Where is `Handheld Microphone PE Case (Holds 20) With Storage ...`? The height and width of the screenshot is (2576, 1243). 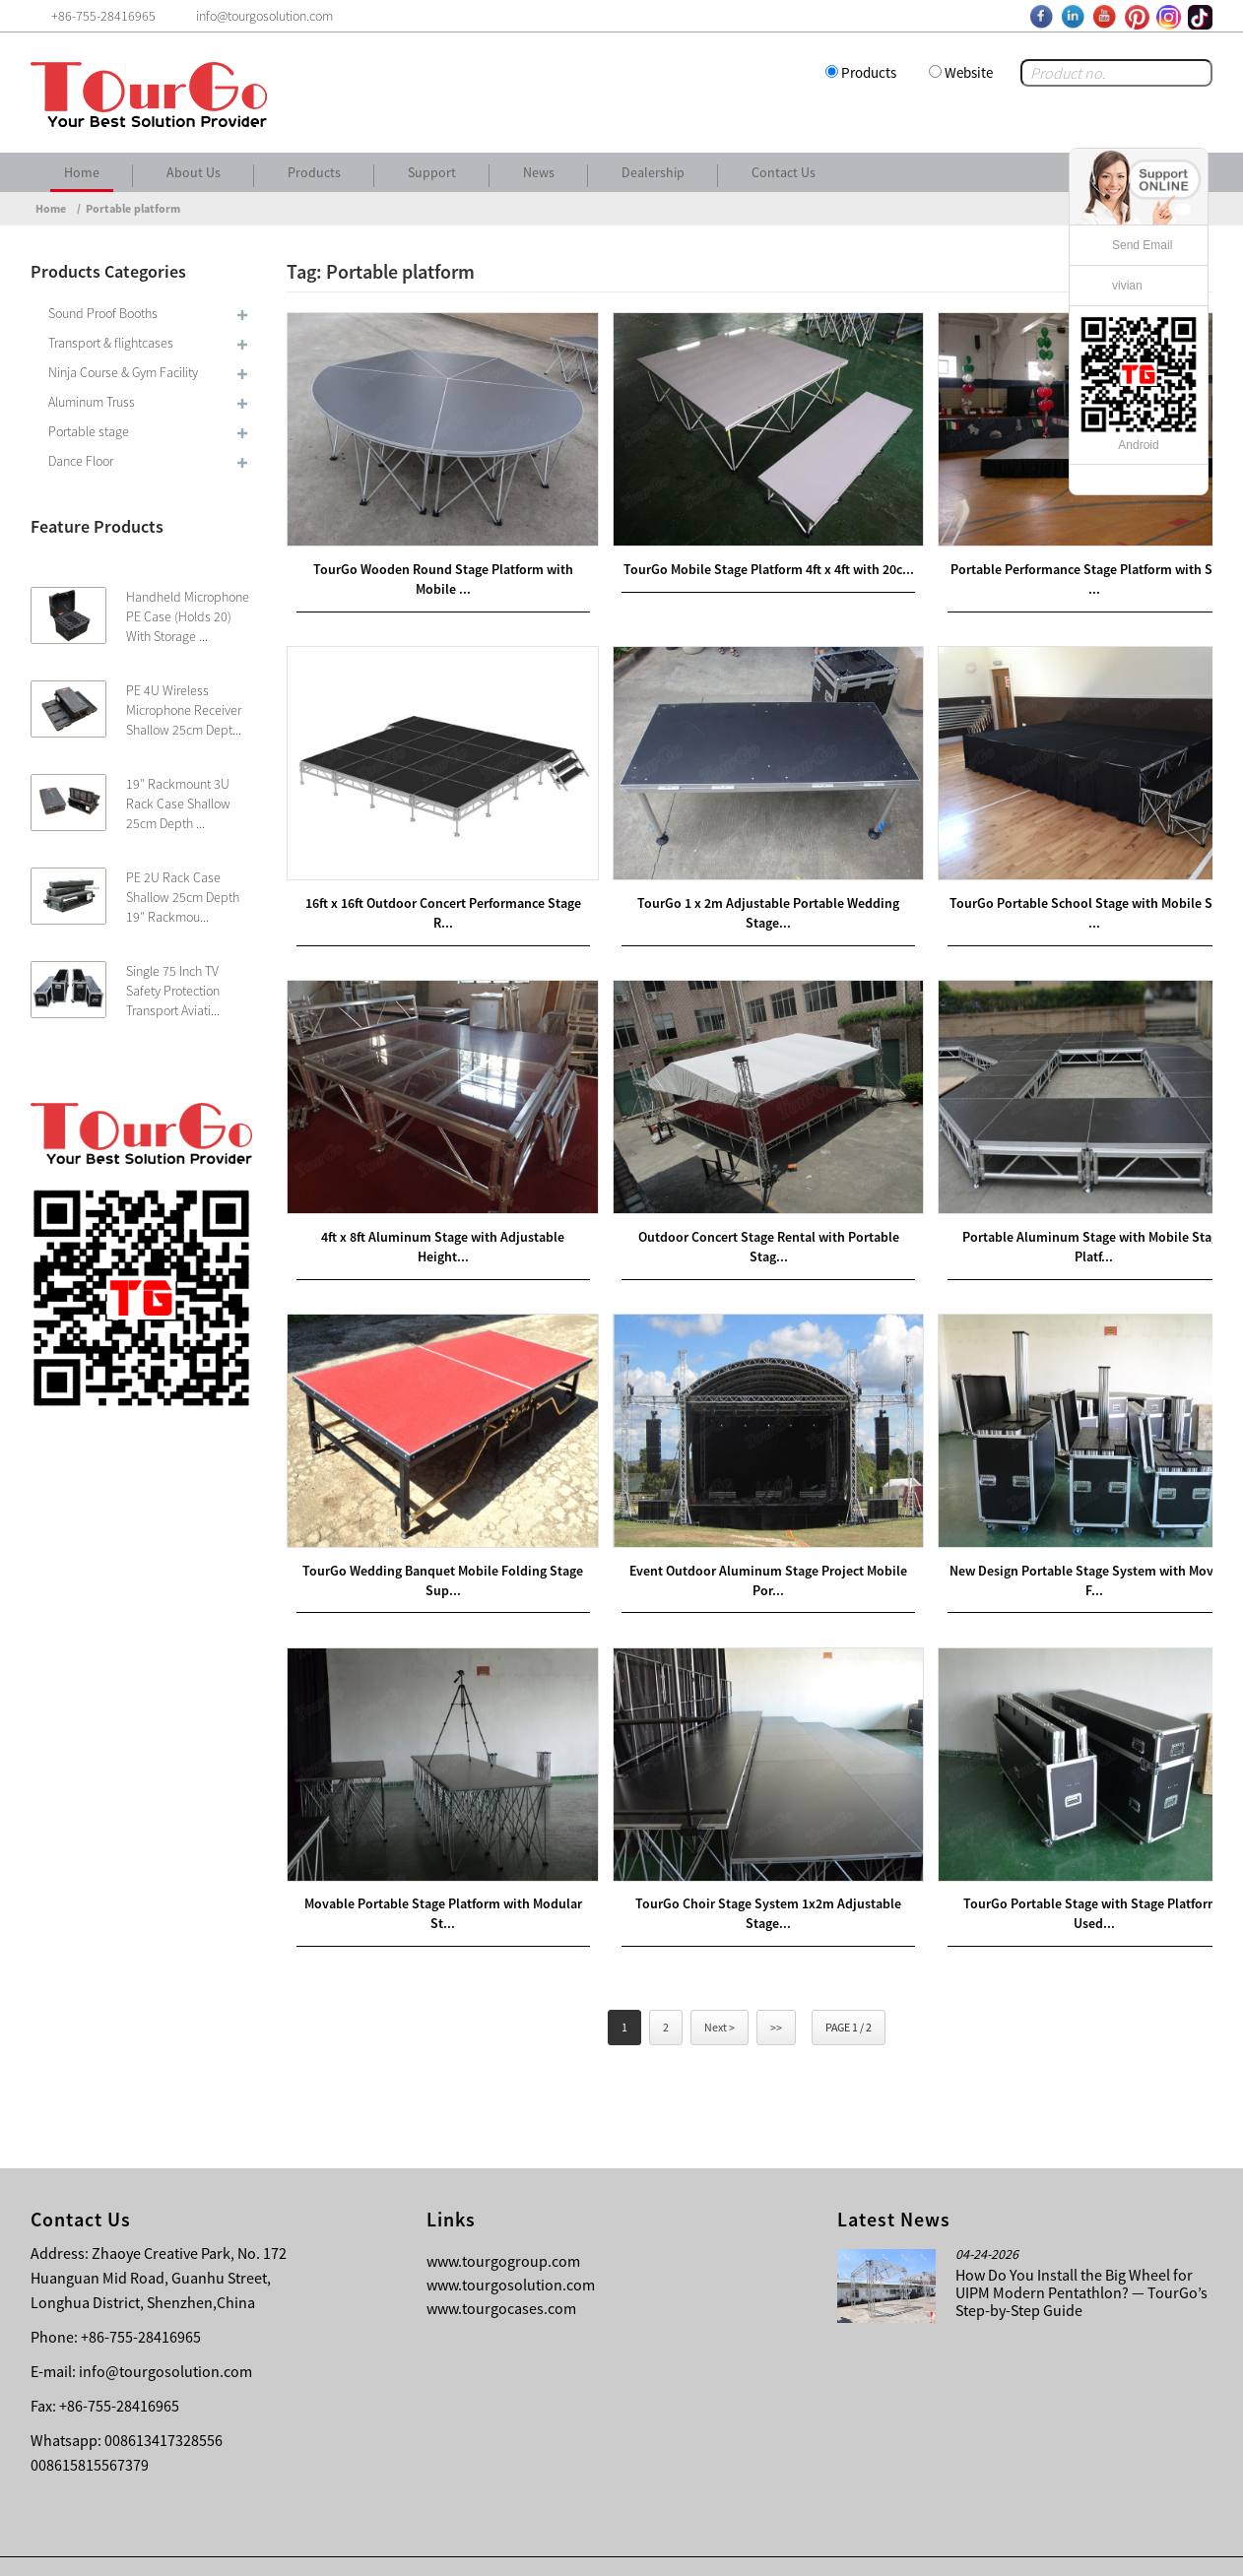
Handheld Microphone PE Case (Holds 20) With Storage ... is located at coordinates (187, 616).